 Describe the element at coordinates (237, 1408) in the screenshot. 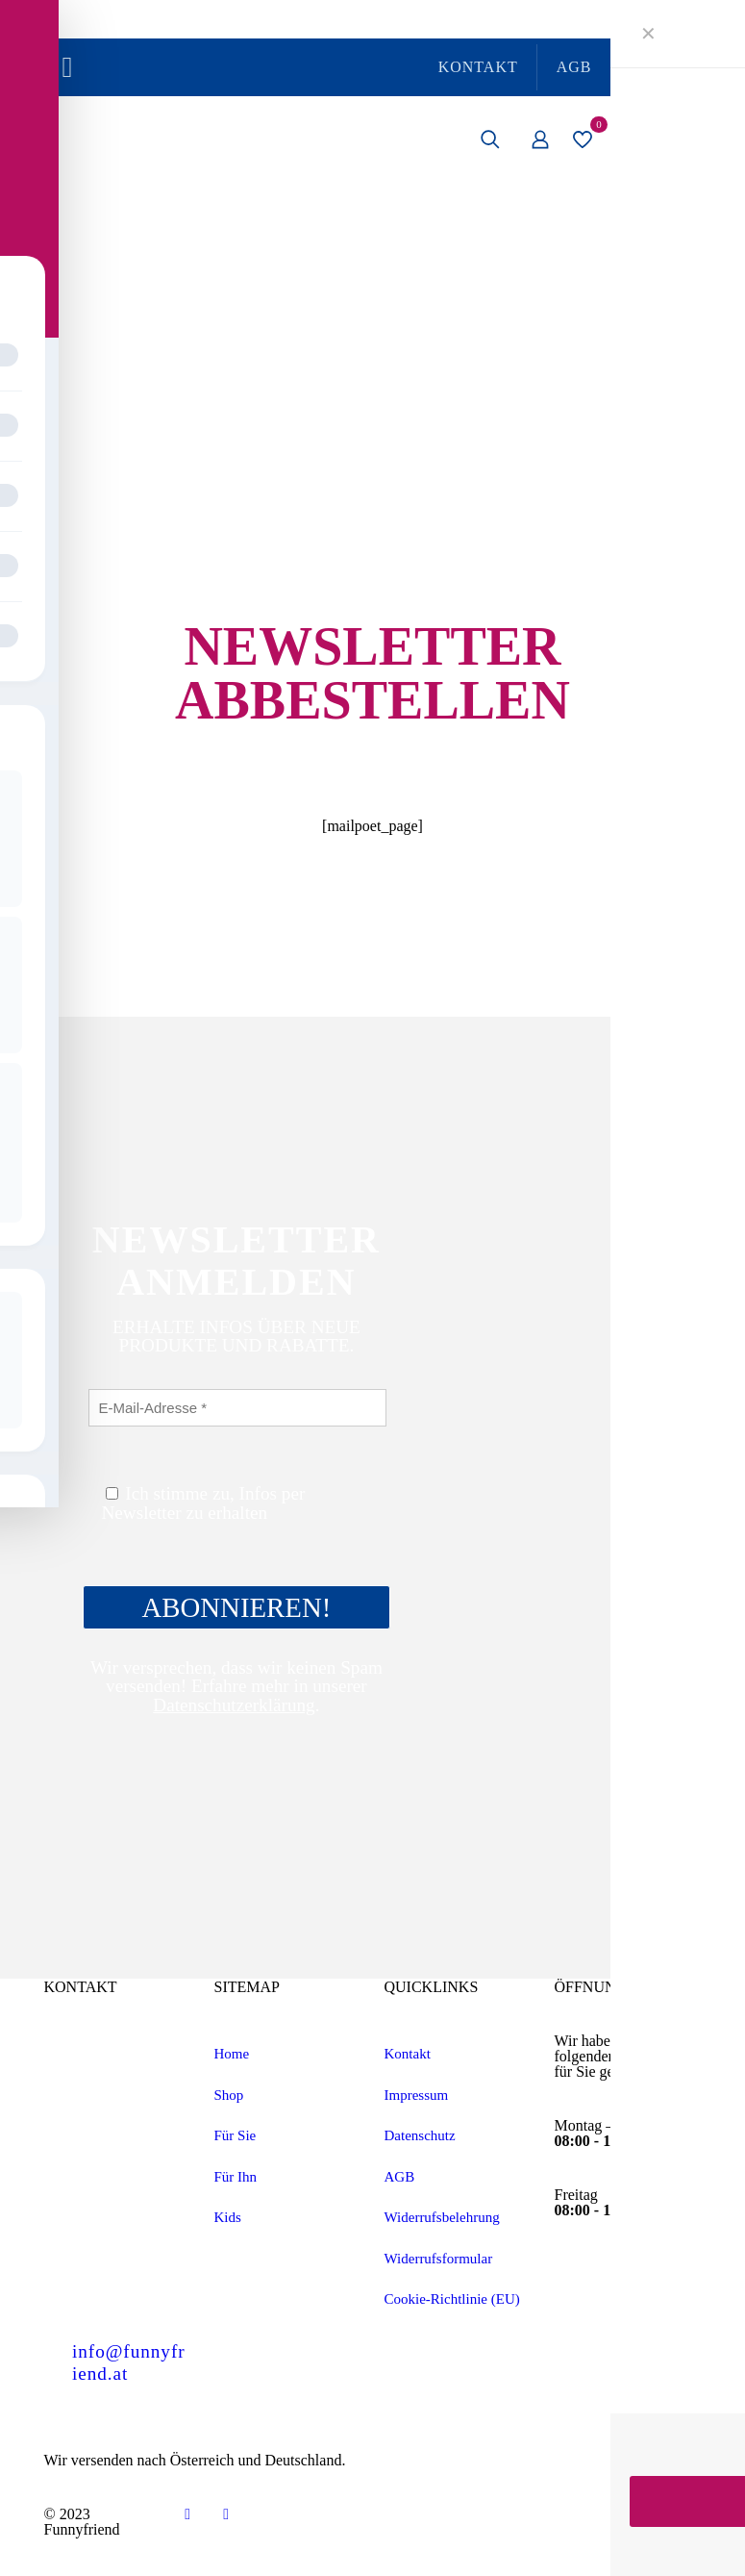

I see `[E-Mail-Adresse *]` at that location.